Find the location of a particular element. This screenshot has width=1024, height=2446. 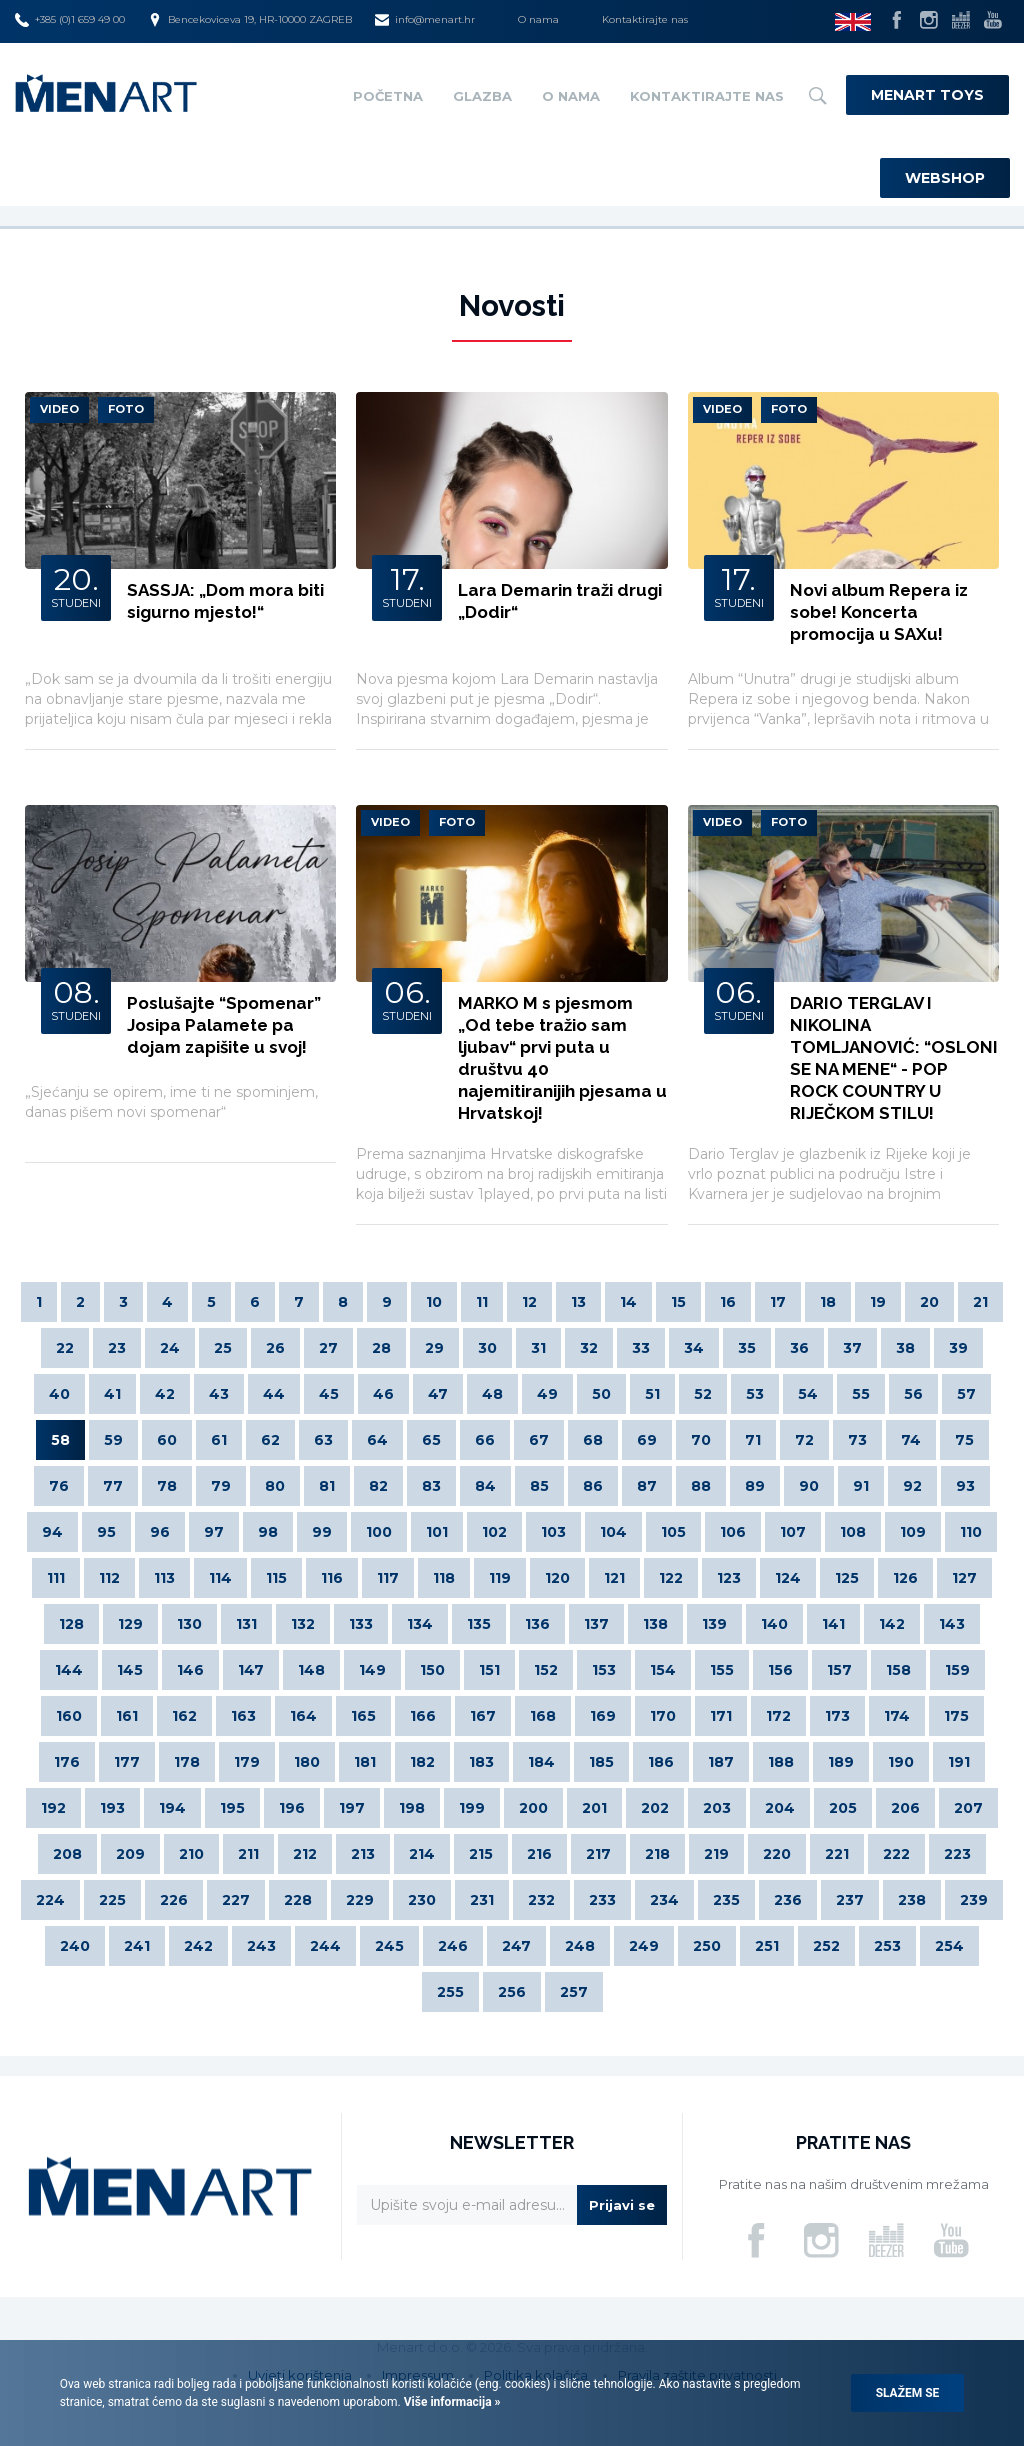

243 is located at coordinates (261, 1946).